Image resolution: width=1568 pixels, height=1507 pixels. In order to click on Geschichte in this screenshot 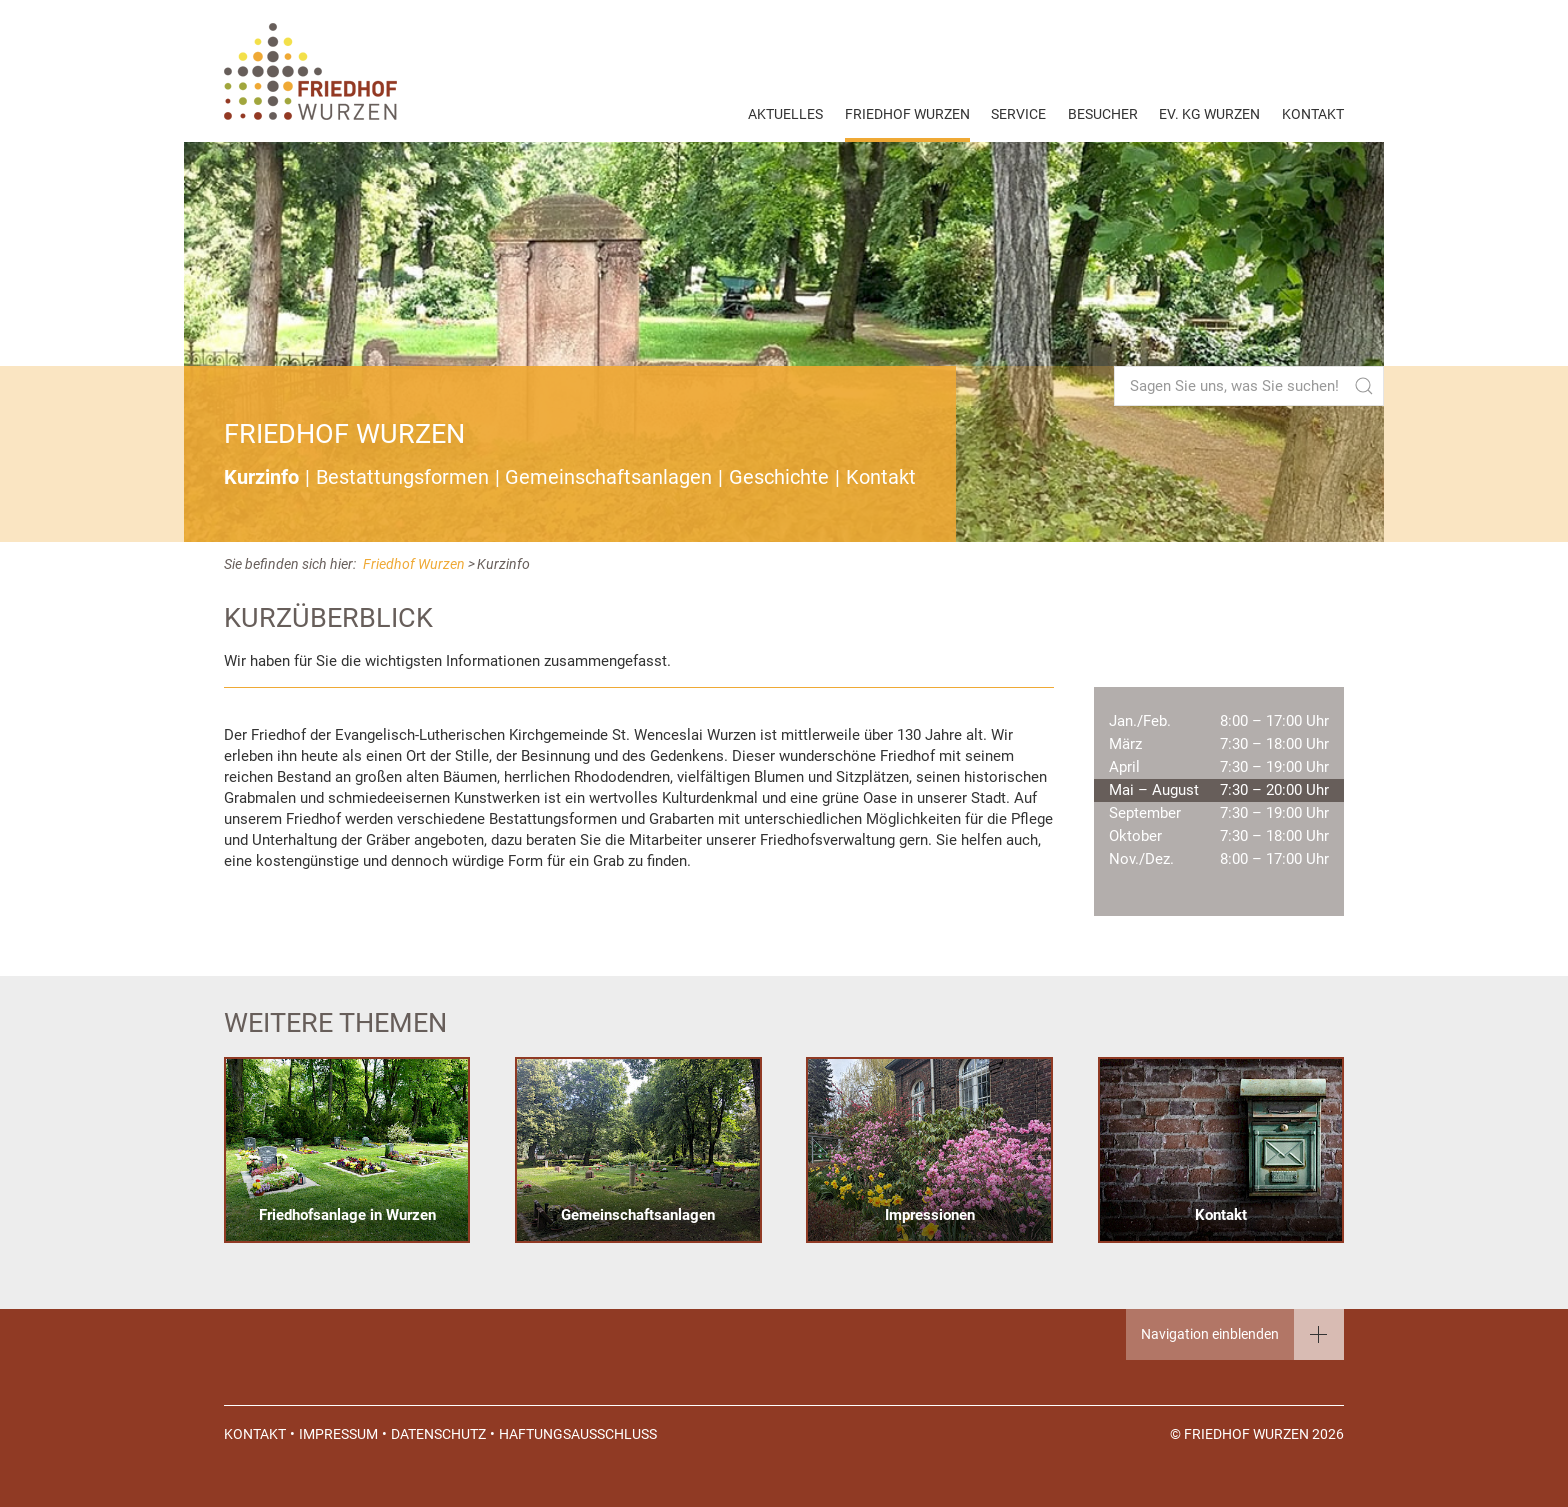, I will do `click(779, 477)`.